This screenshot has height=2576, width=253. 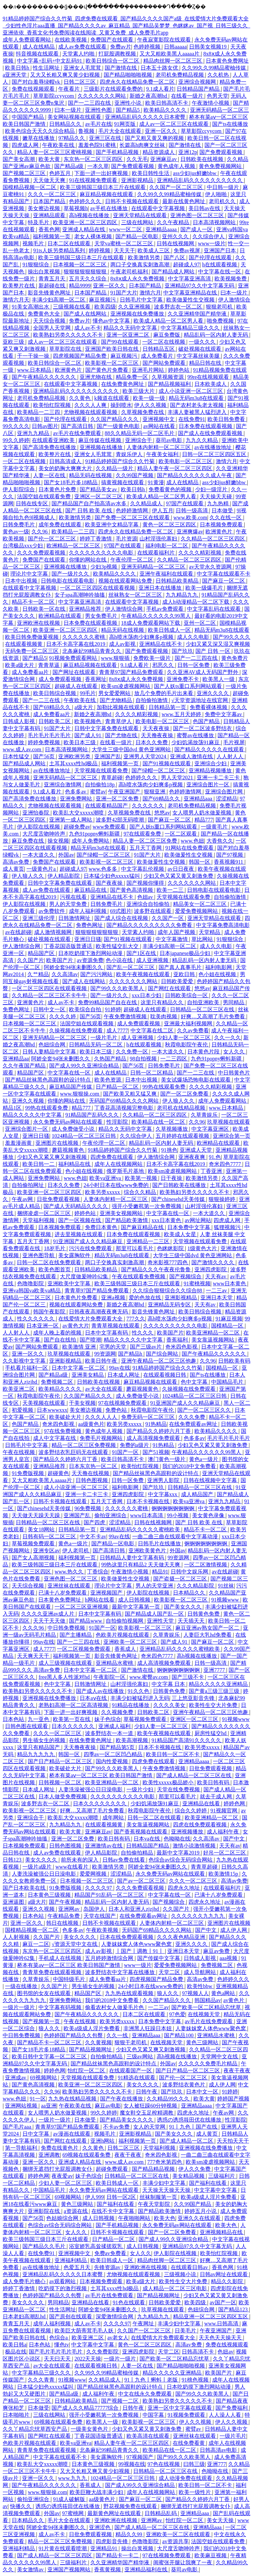 What do you see at coordinates (97, 974) in the screenshot?
I see `国产污污网站` at bounding box center [97, 974].